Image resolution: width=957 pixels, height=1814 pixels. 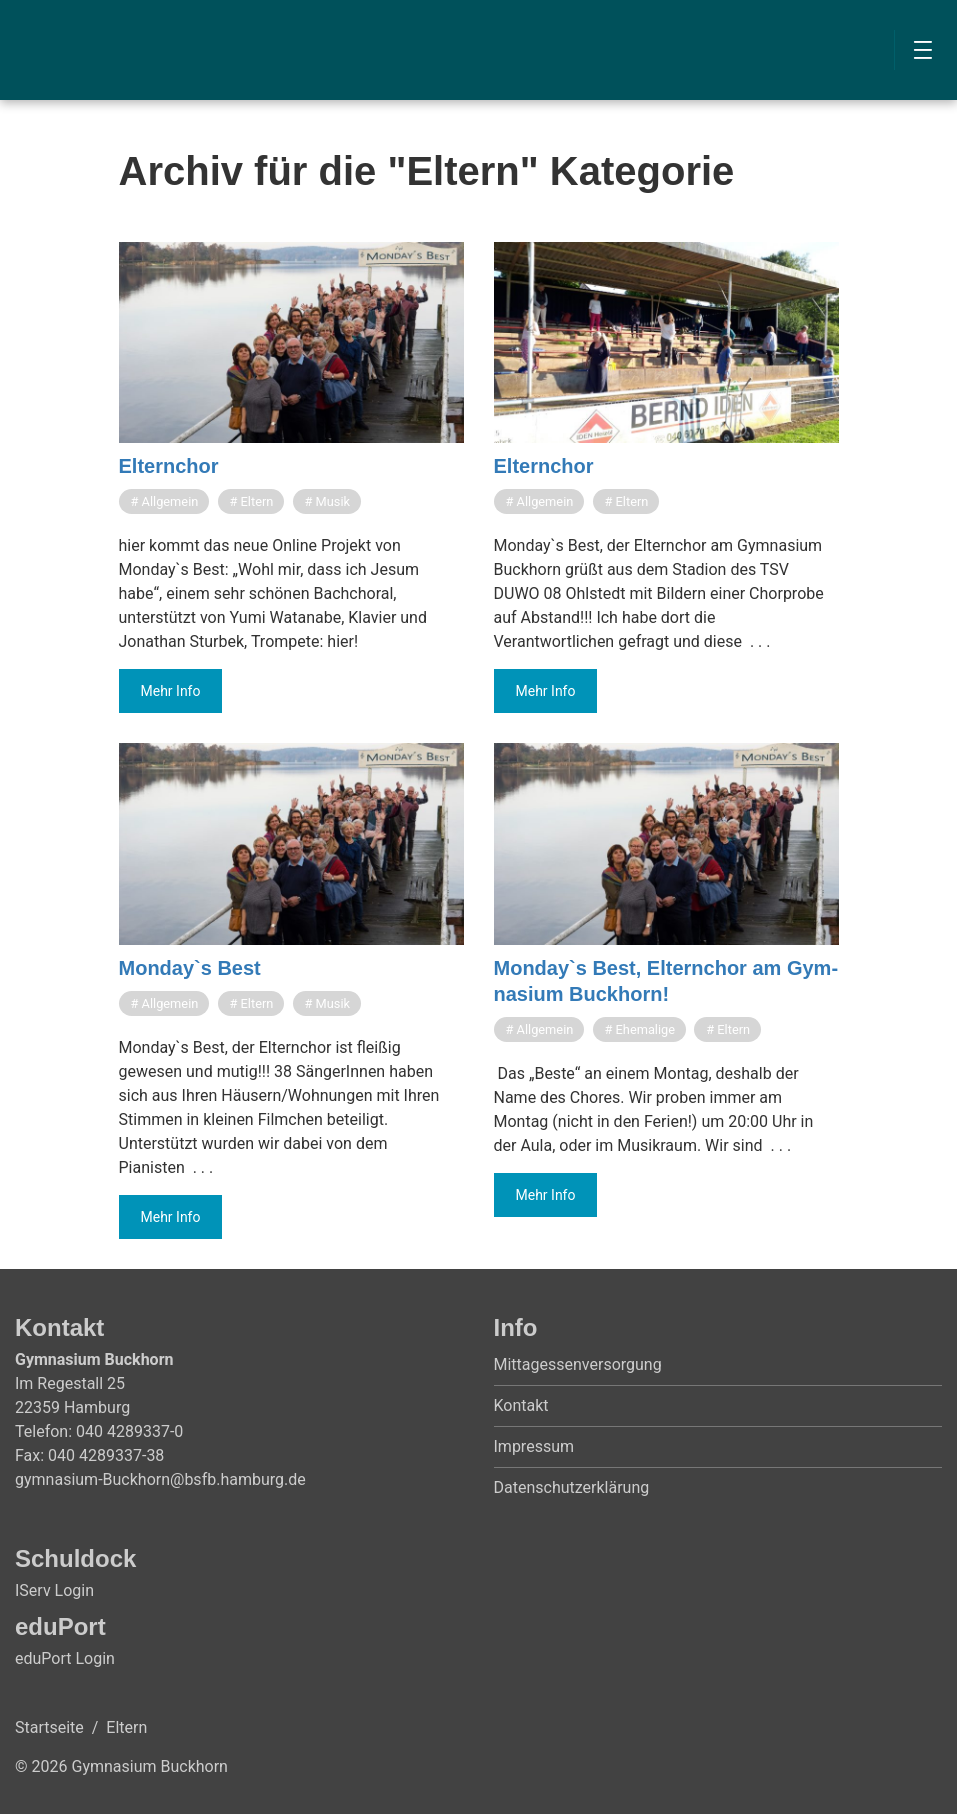 What do you see at coordinates (65, 1658) in the screenshot?
I see `eduPort Login` at bounding box center [65, 1658].